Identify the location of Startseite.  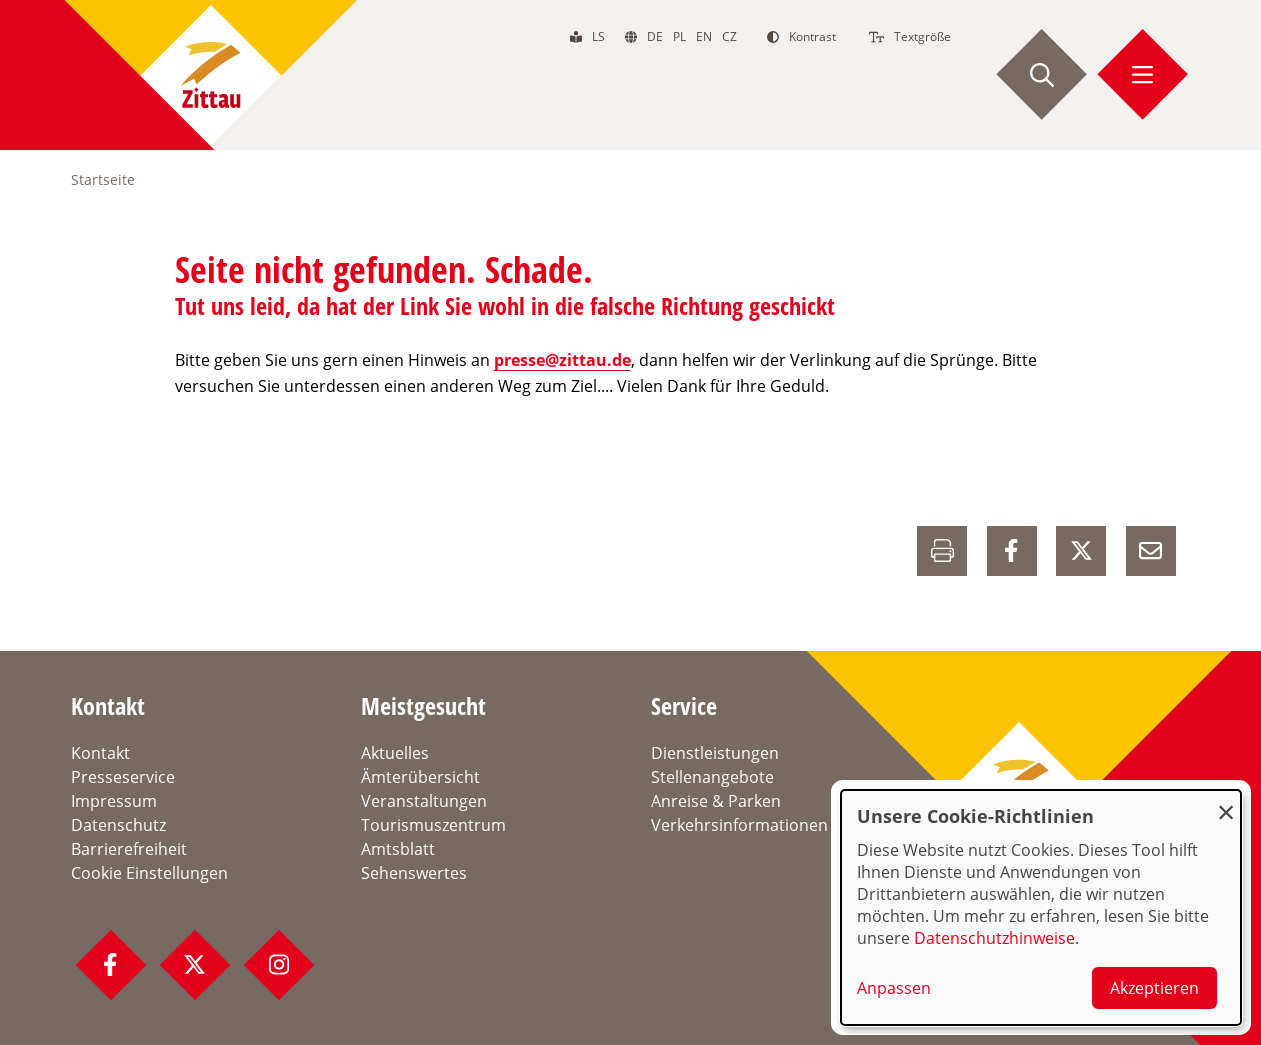
(103, 179).